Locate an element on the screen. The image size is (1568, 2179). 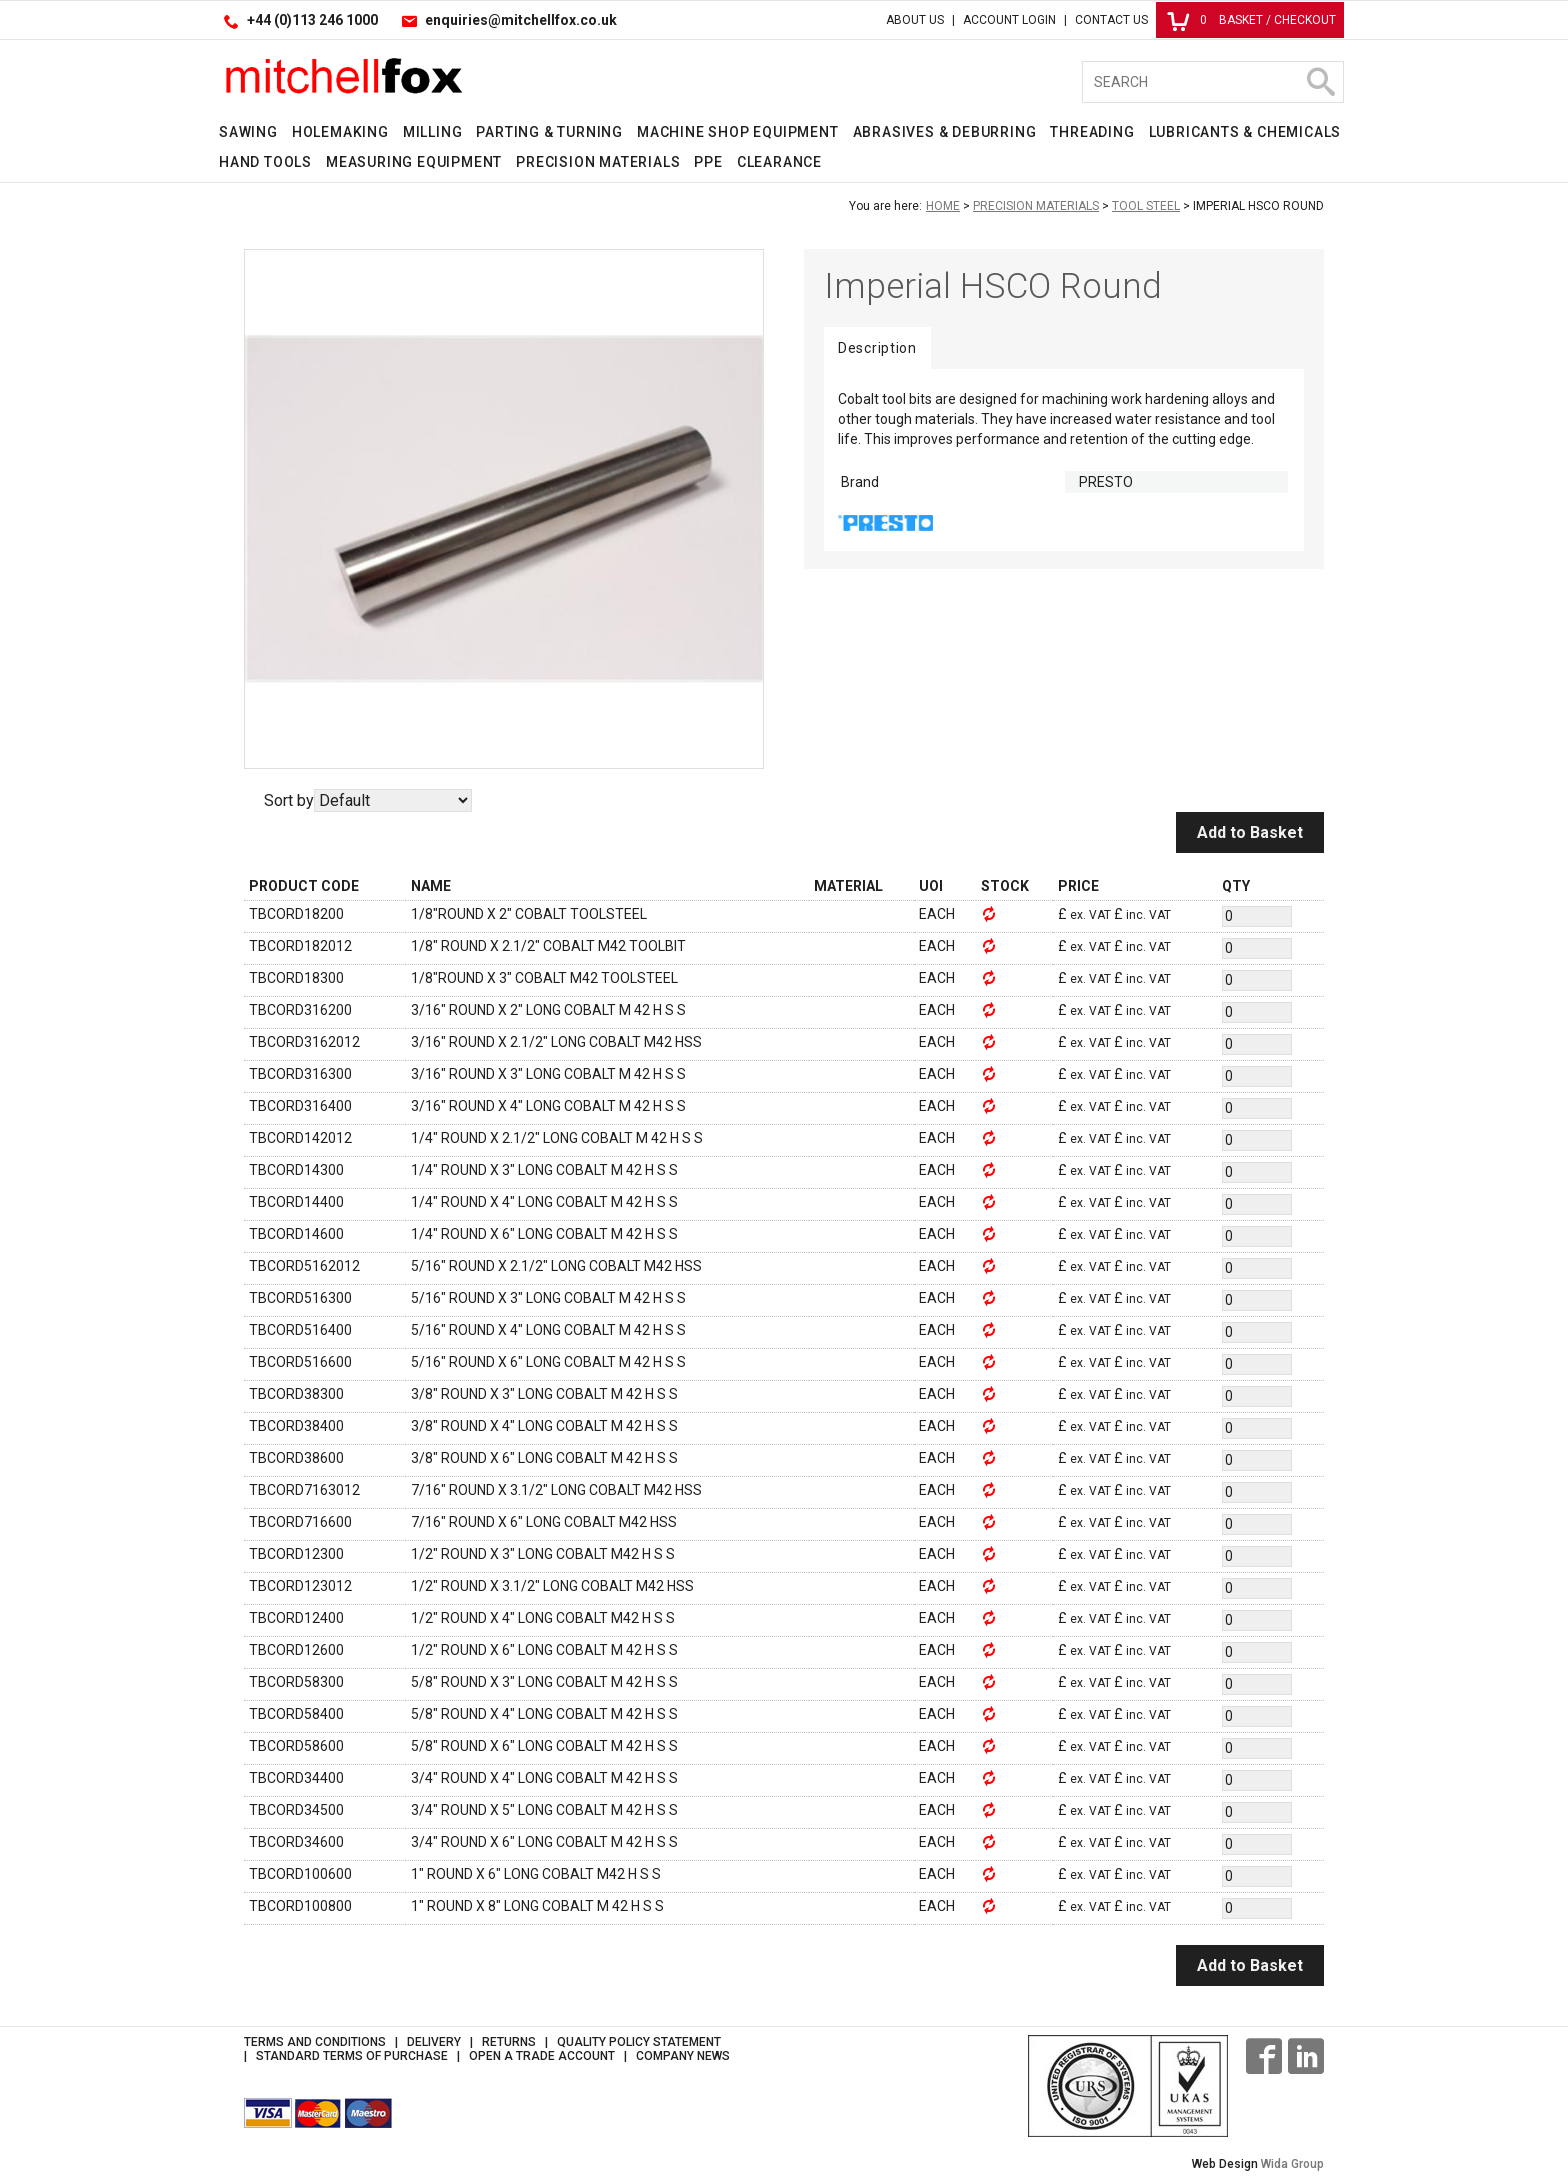
Parting & Turning is located at coordinates (549, 132).